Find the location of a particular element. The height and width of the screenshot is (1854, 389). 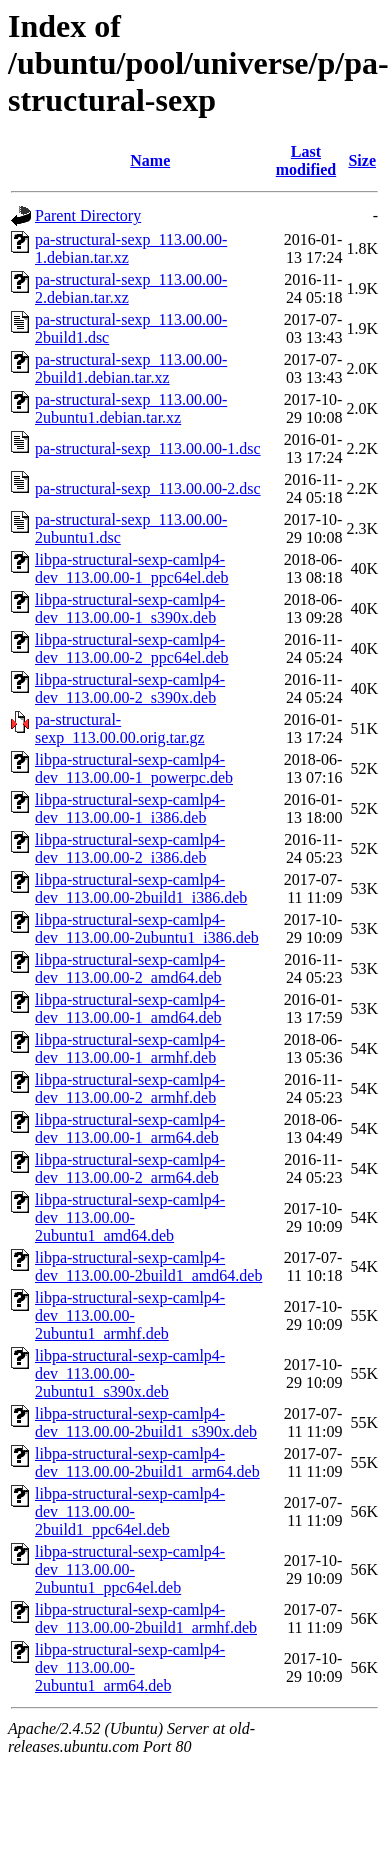

pa-structural-sexp_113.00.00-2build1.debian.tar.xz is located at coordinates (131, 368).